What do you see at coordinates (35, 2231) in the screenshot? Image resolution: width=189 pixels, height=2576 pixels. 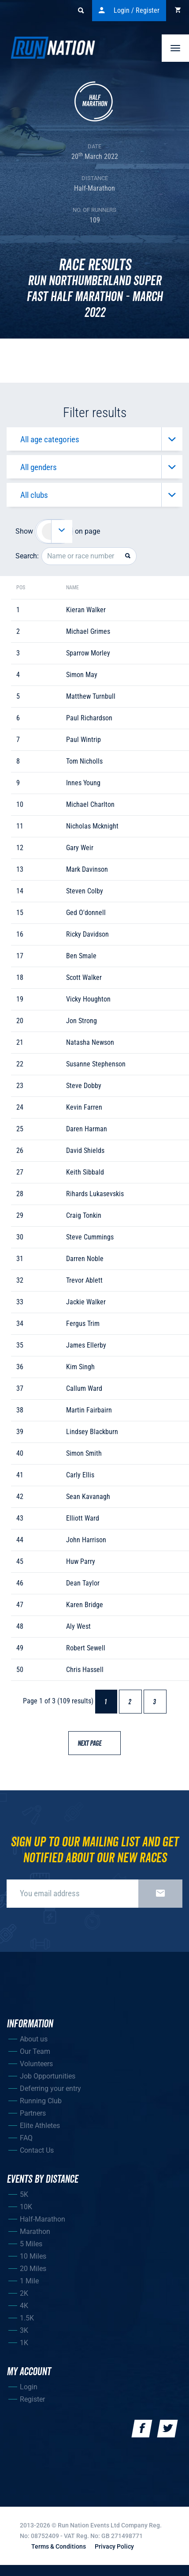 I see `Marathon` at bounding box center [35, 2231].